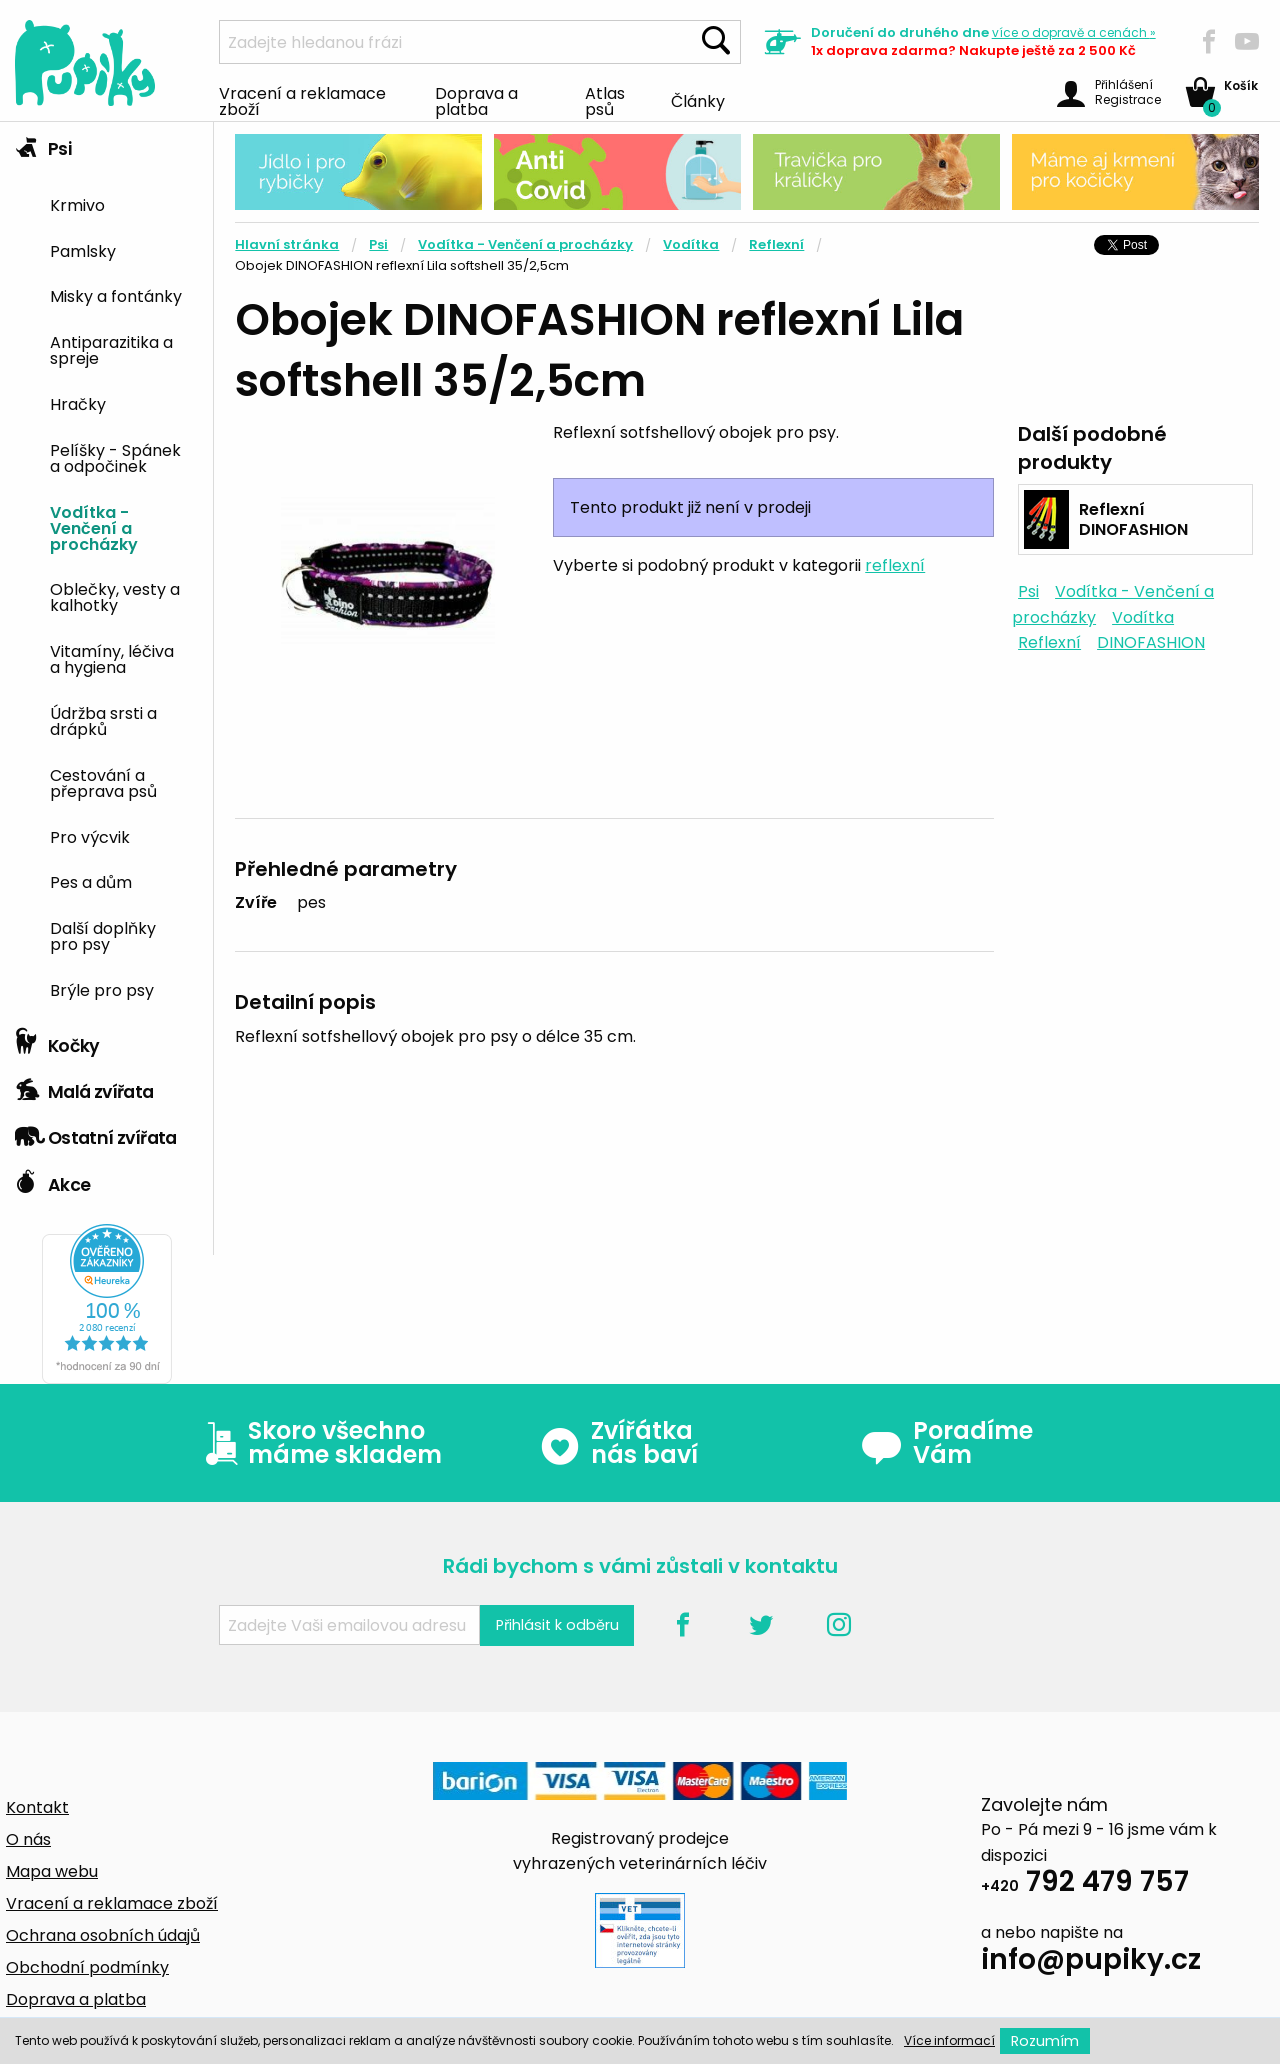 Image resolution: width=1280 pixels, height=2064 pixels. What do you see at coordinates (112, 658) in the screenshot?
I see `Vitamíny, léčiva a hygiena` at bounding box center [112, 658].